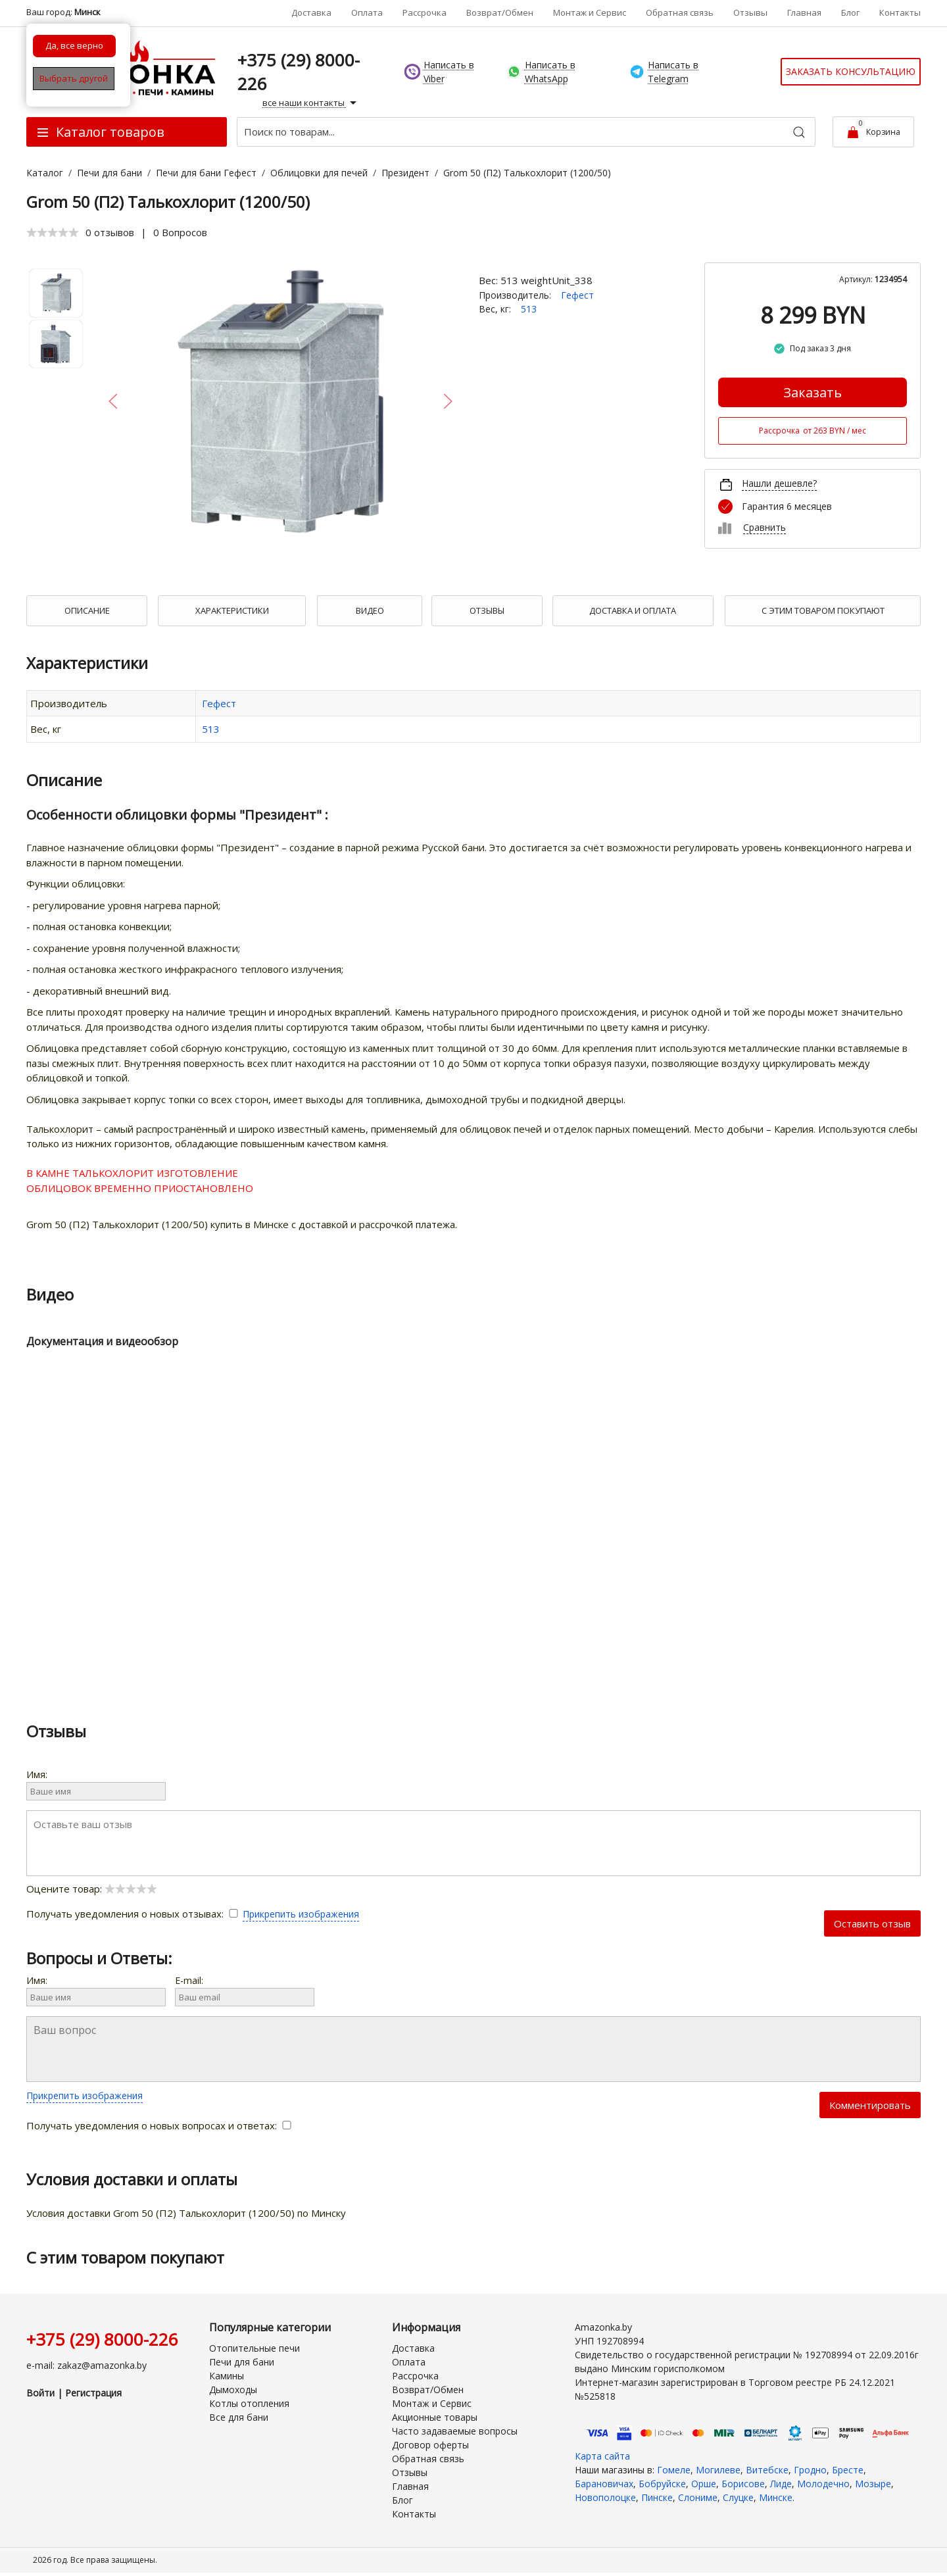 The width and height of the screenshot is (947, 2576). What do you see at coordinates (743, 2483) in the screenshot?
I see `Борисове` at bounding box center [743, 2483].